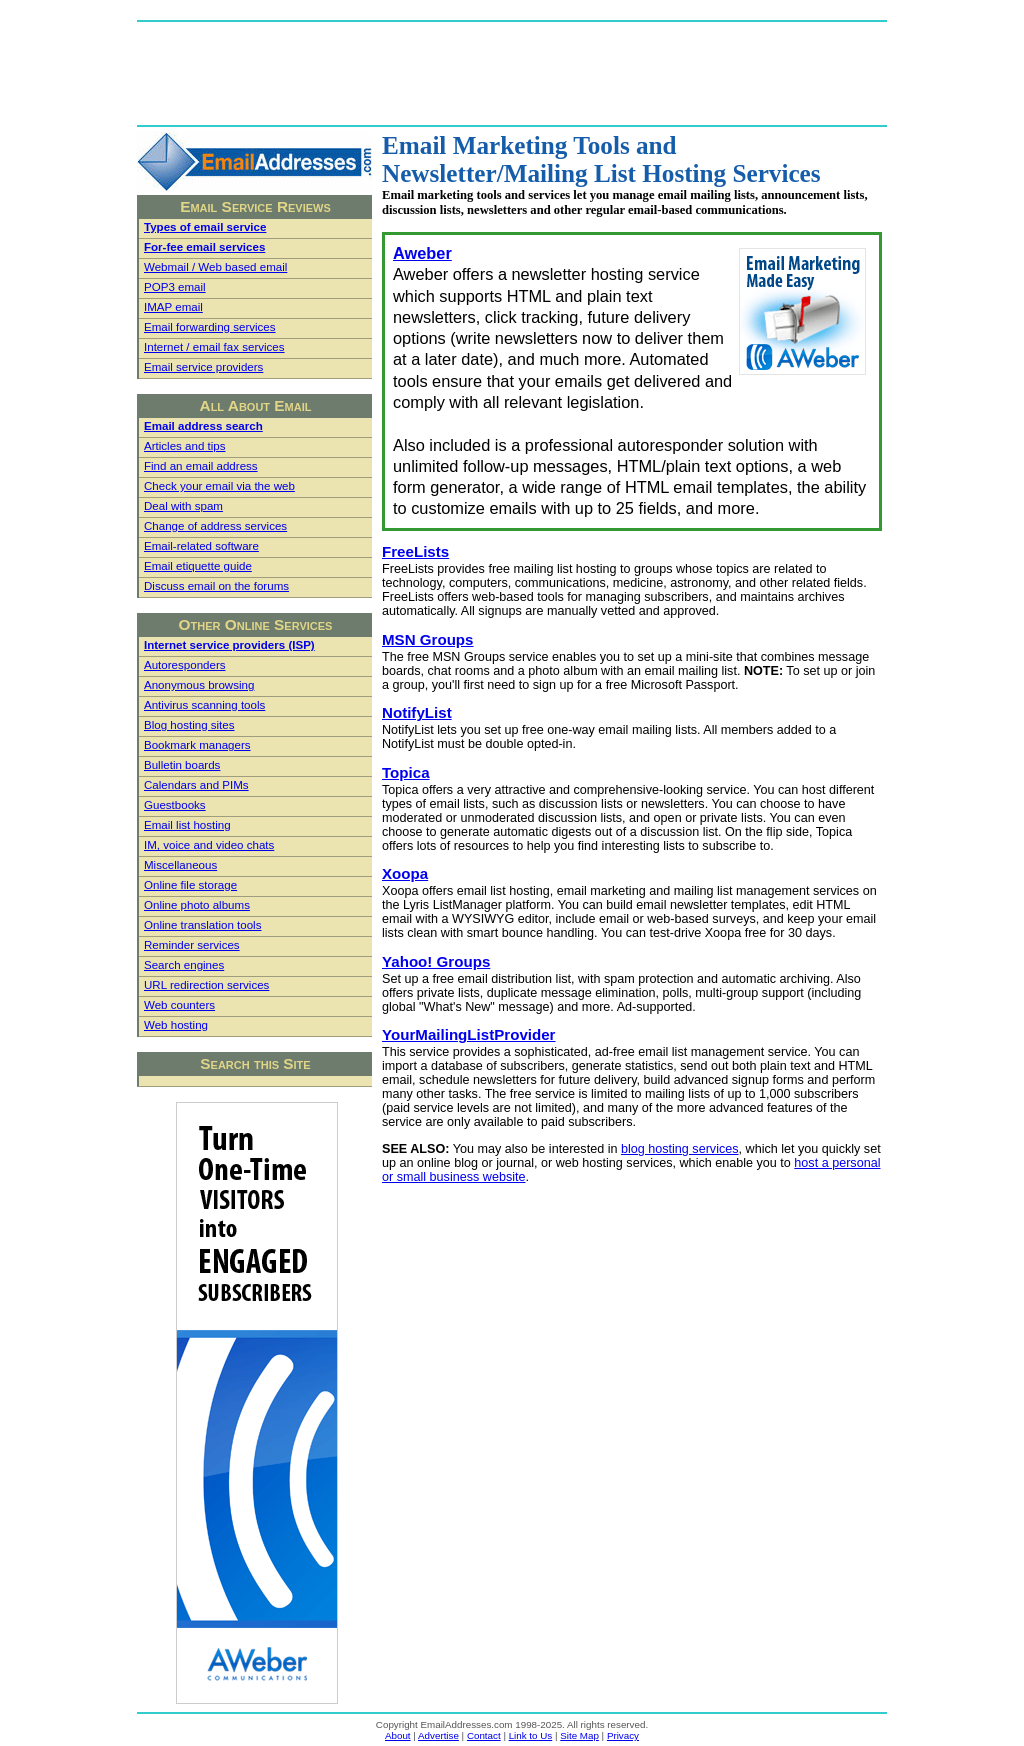  Describe the element at coordinates (185, 665) in the screenshot. I see `Autoresponders` at that location.